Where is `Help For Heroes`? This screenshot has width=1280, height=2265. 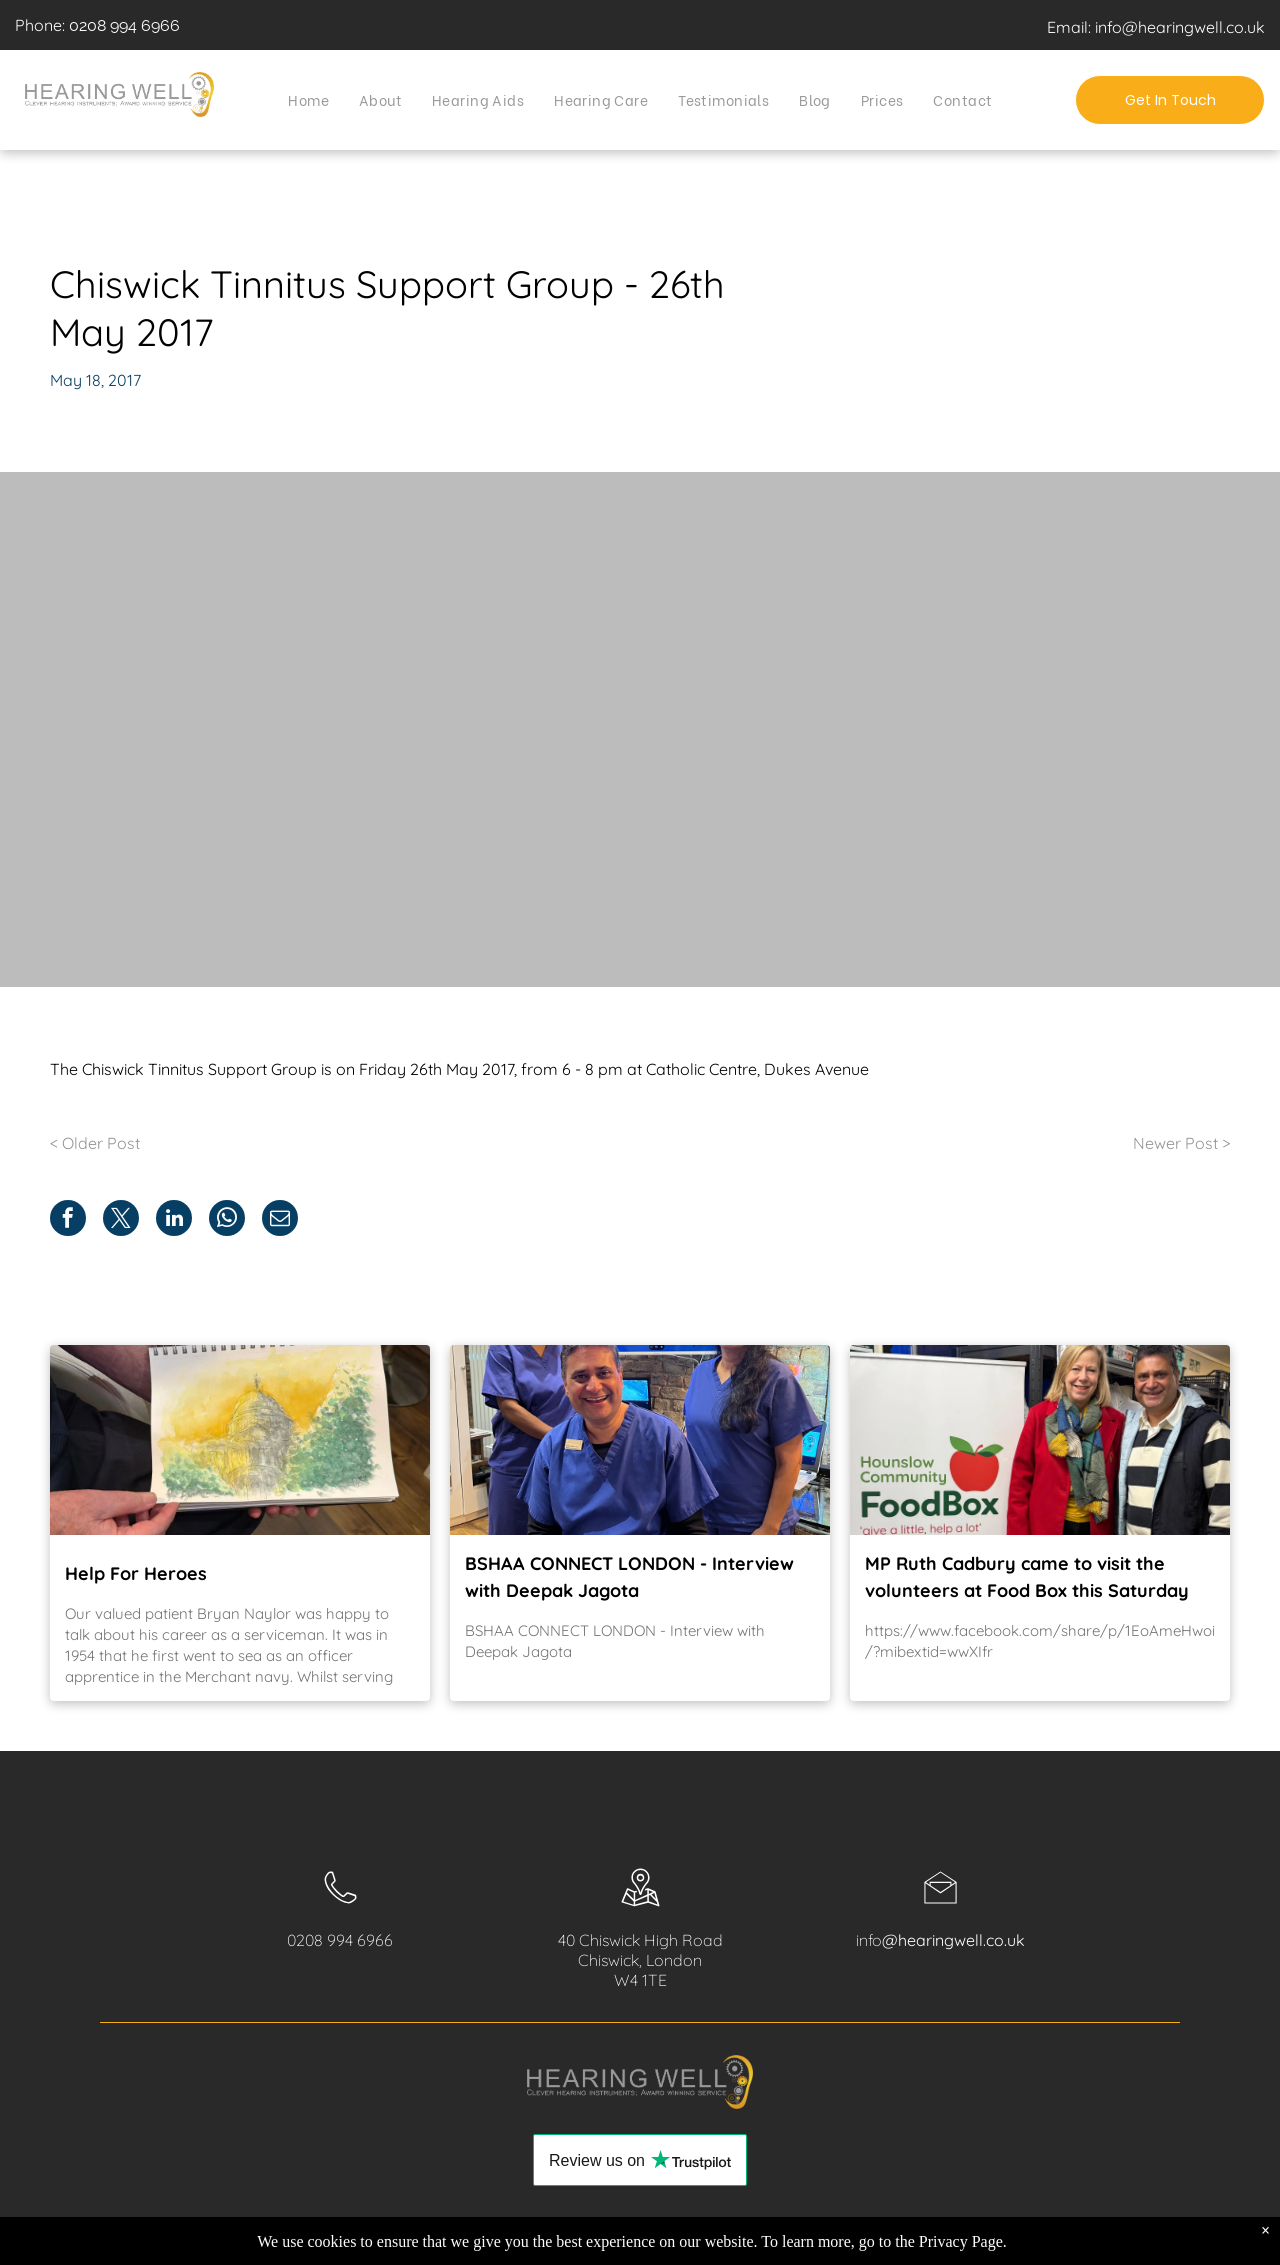
Help For Heroes is located at coordinates (136, 1573).